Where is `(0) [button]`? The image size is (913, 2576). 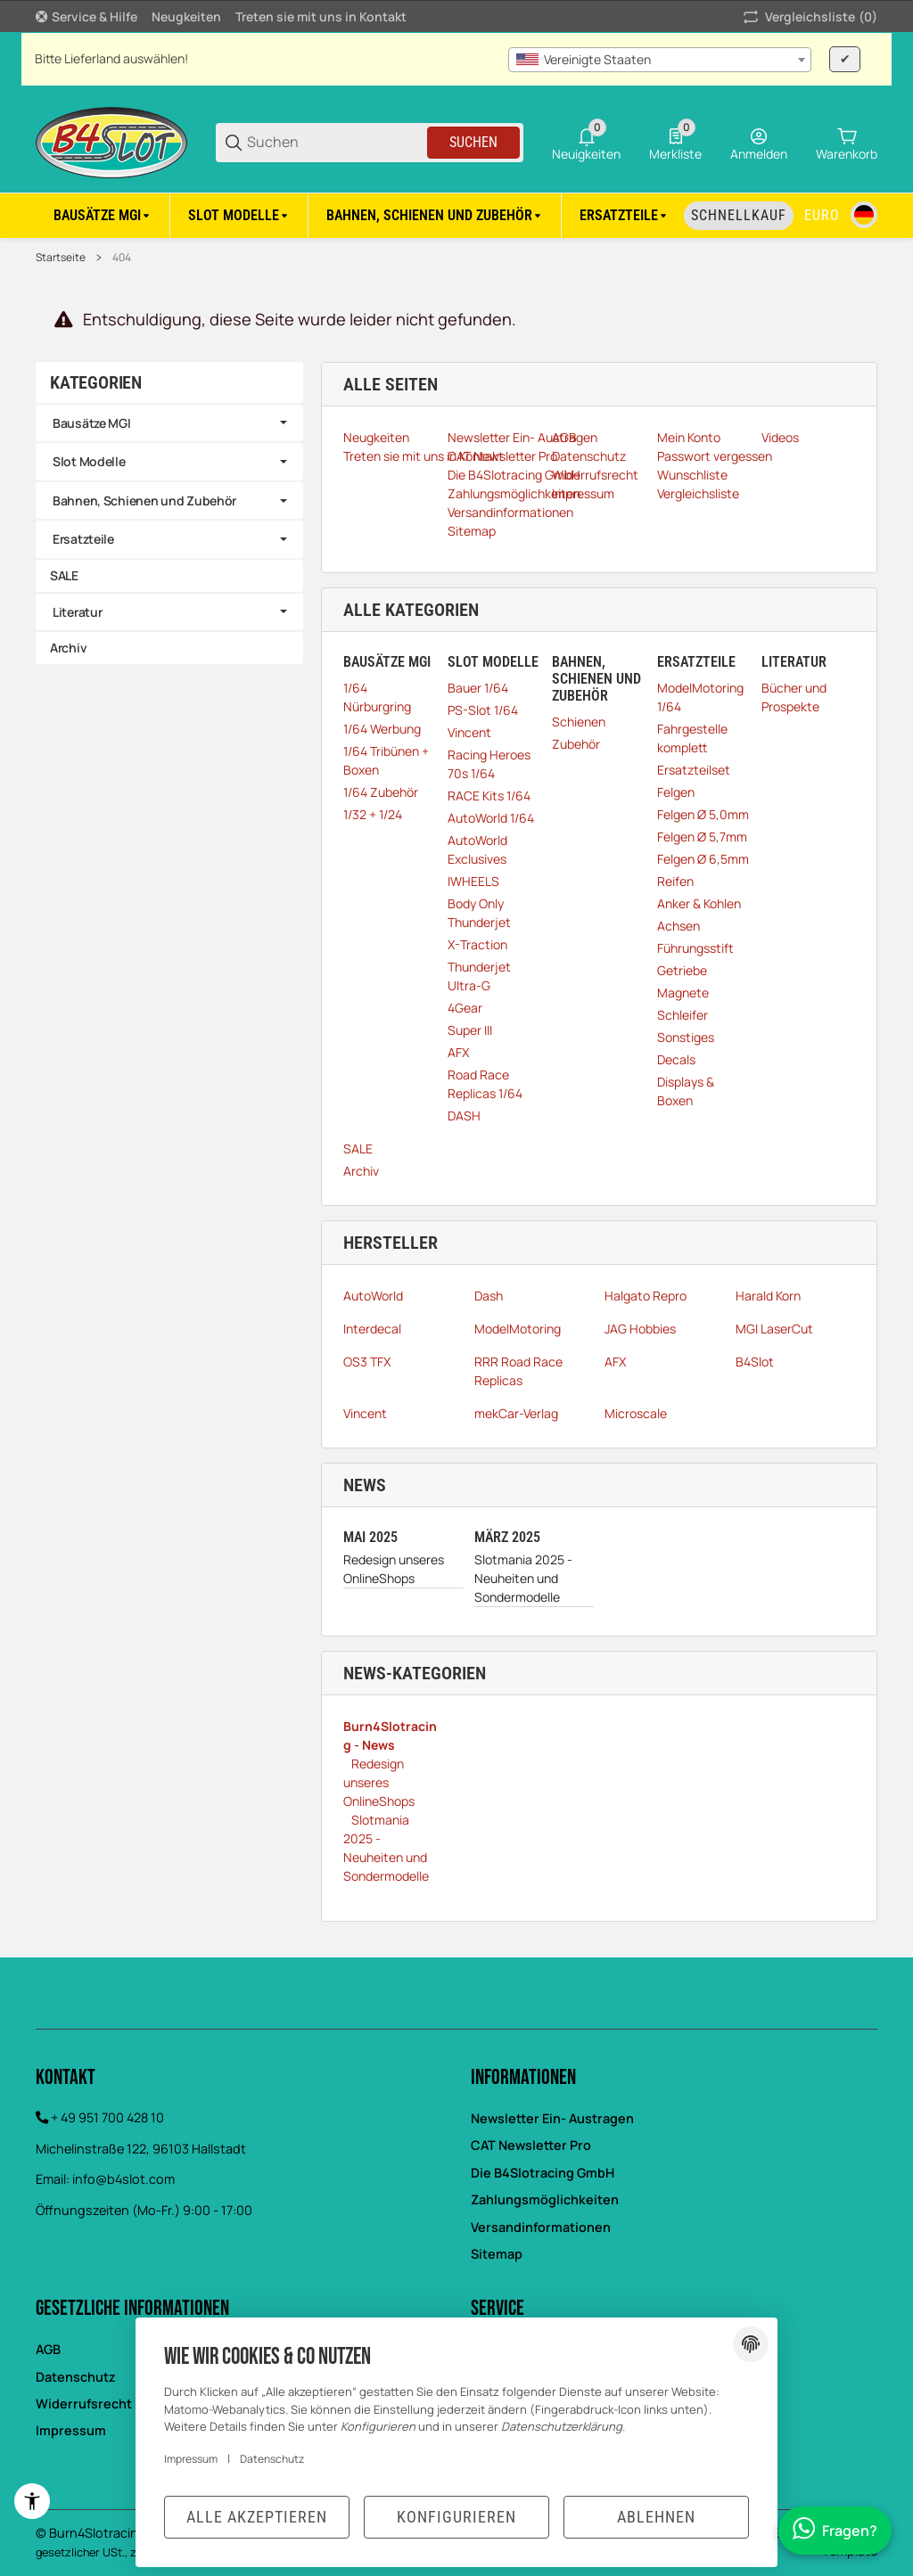 (0) [button] is located at coordinates (808, 17).